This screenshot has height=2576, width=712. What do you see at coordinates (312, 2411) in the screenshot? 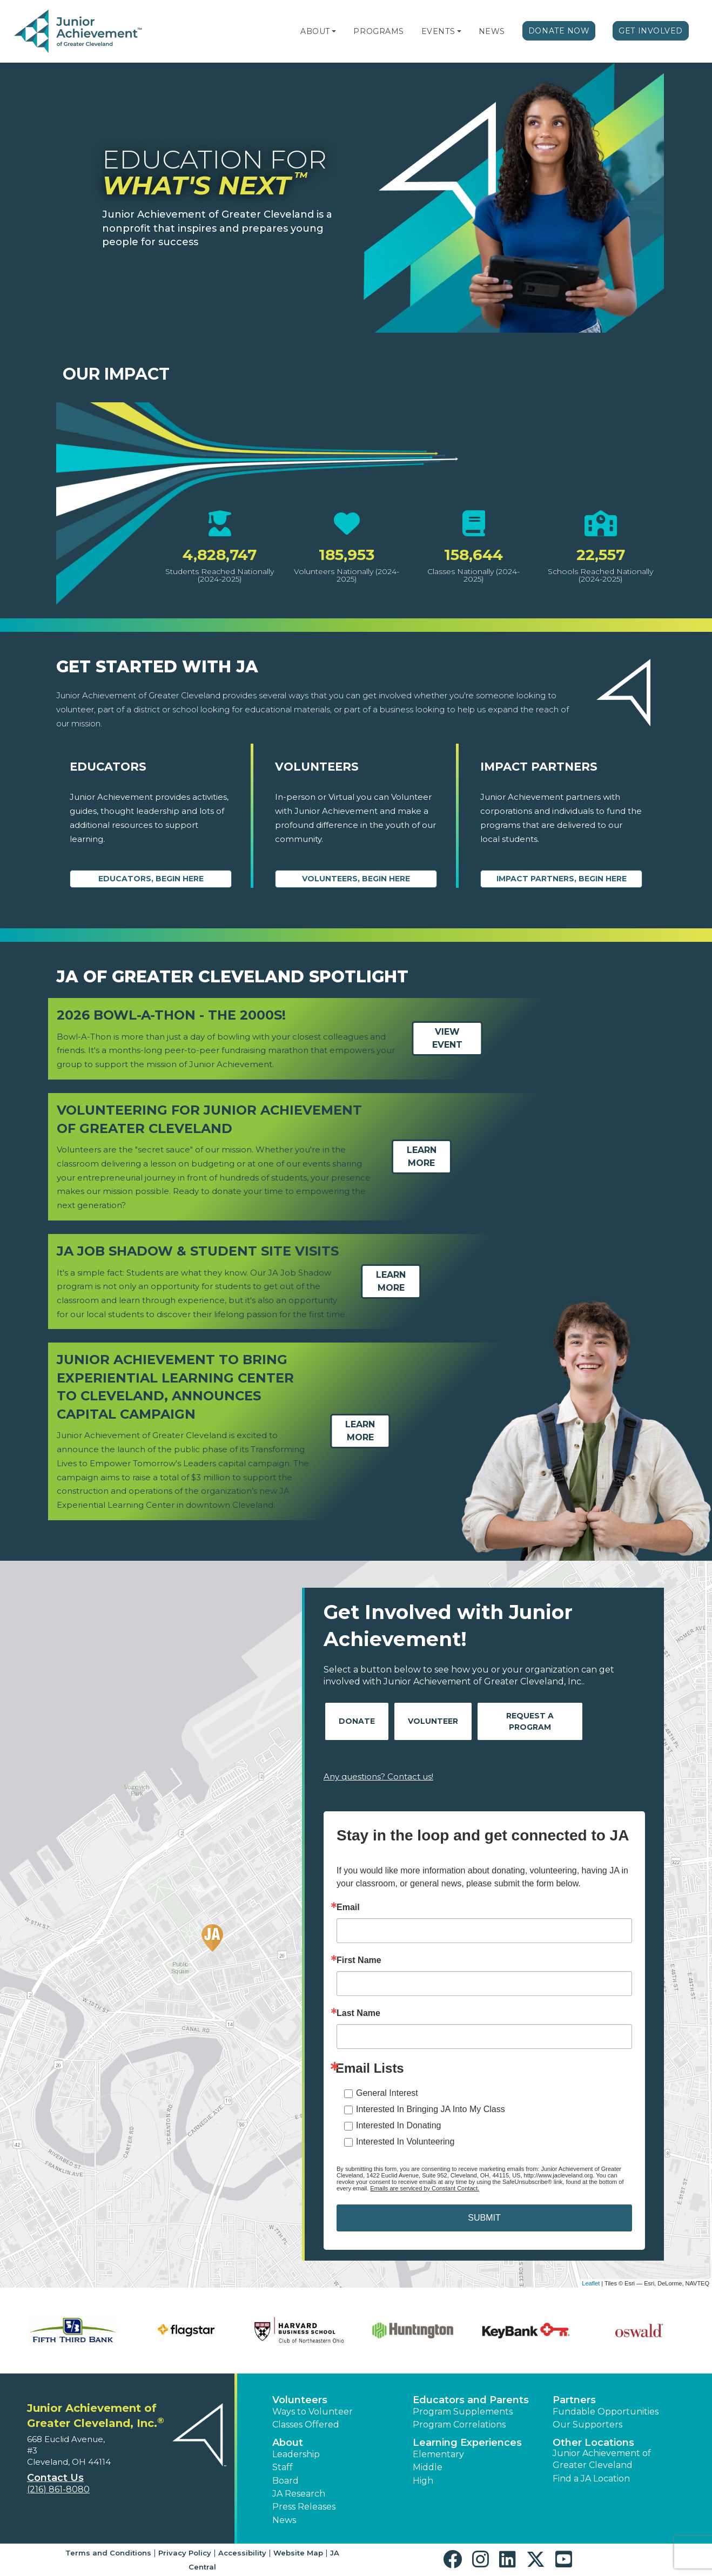
I see `Ways to Volunteer [button]` at bounding box center [312, 2411].